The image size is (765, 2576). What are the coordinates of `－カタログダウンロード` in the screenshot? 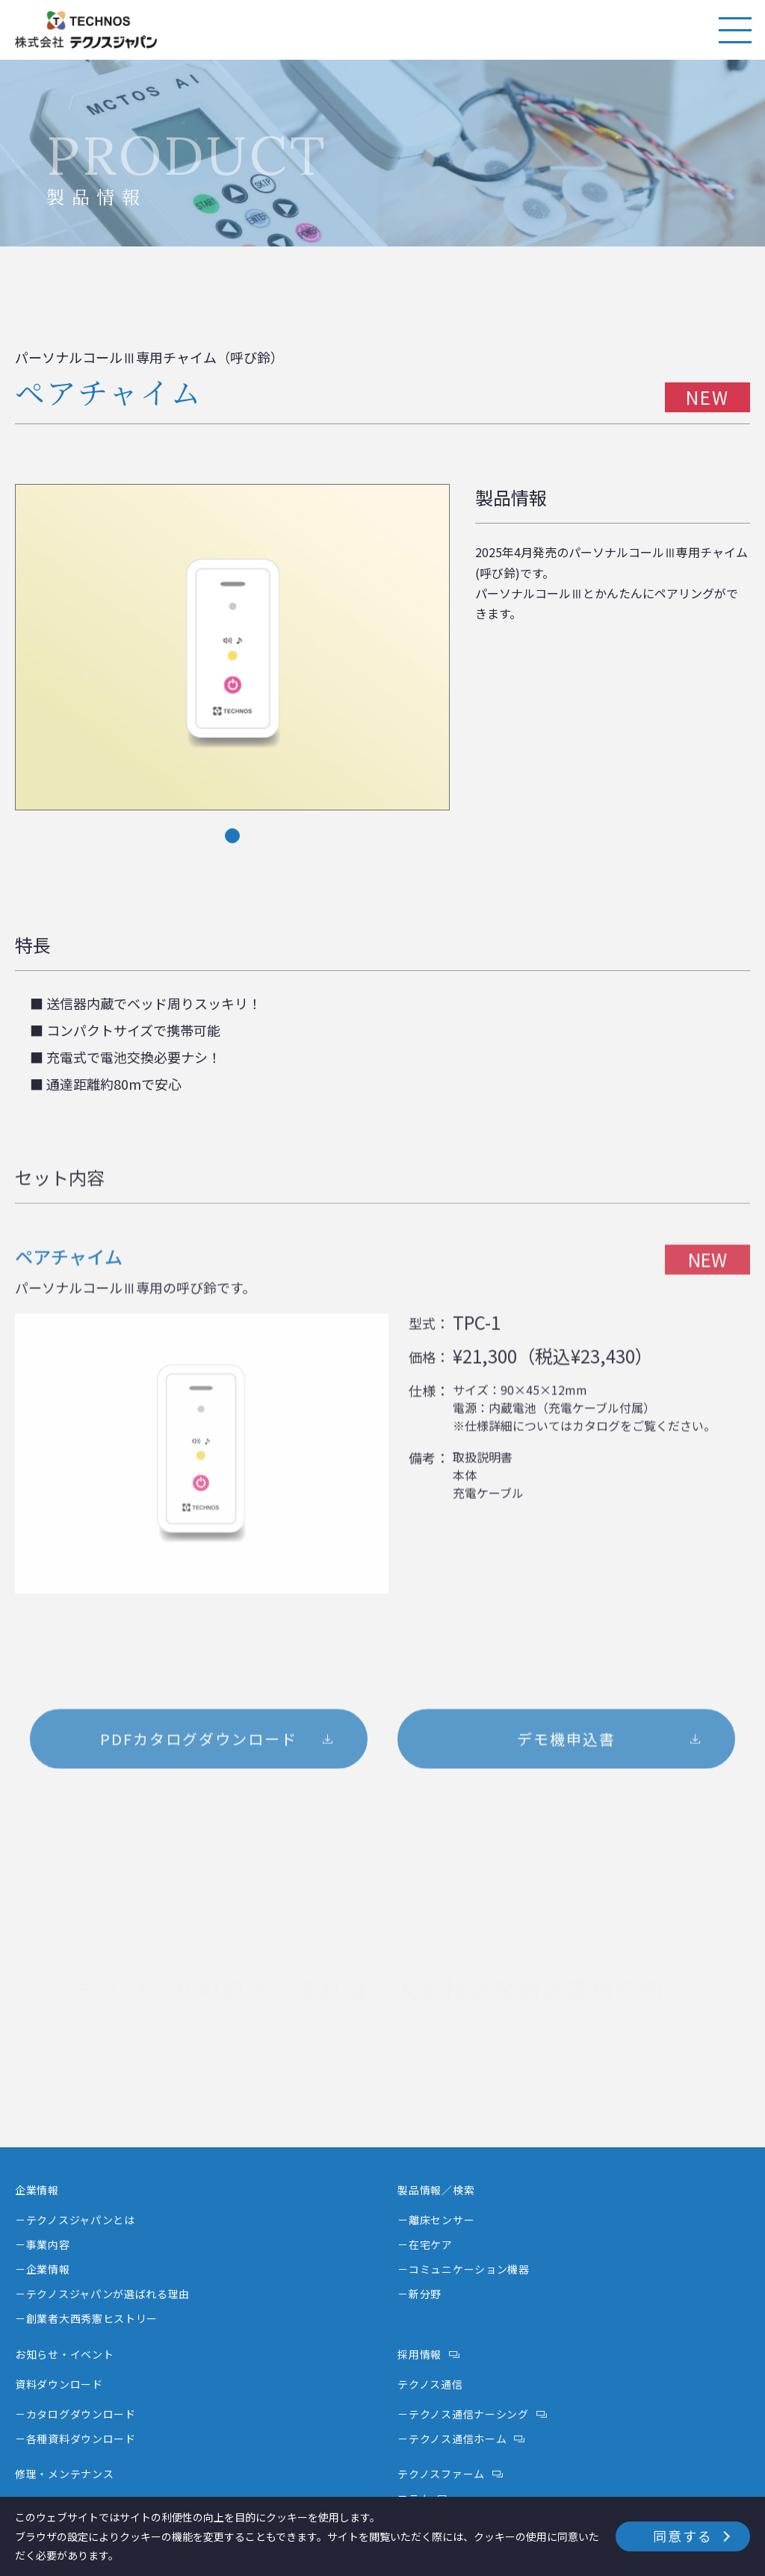 It's located at (75, 2413).